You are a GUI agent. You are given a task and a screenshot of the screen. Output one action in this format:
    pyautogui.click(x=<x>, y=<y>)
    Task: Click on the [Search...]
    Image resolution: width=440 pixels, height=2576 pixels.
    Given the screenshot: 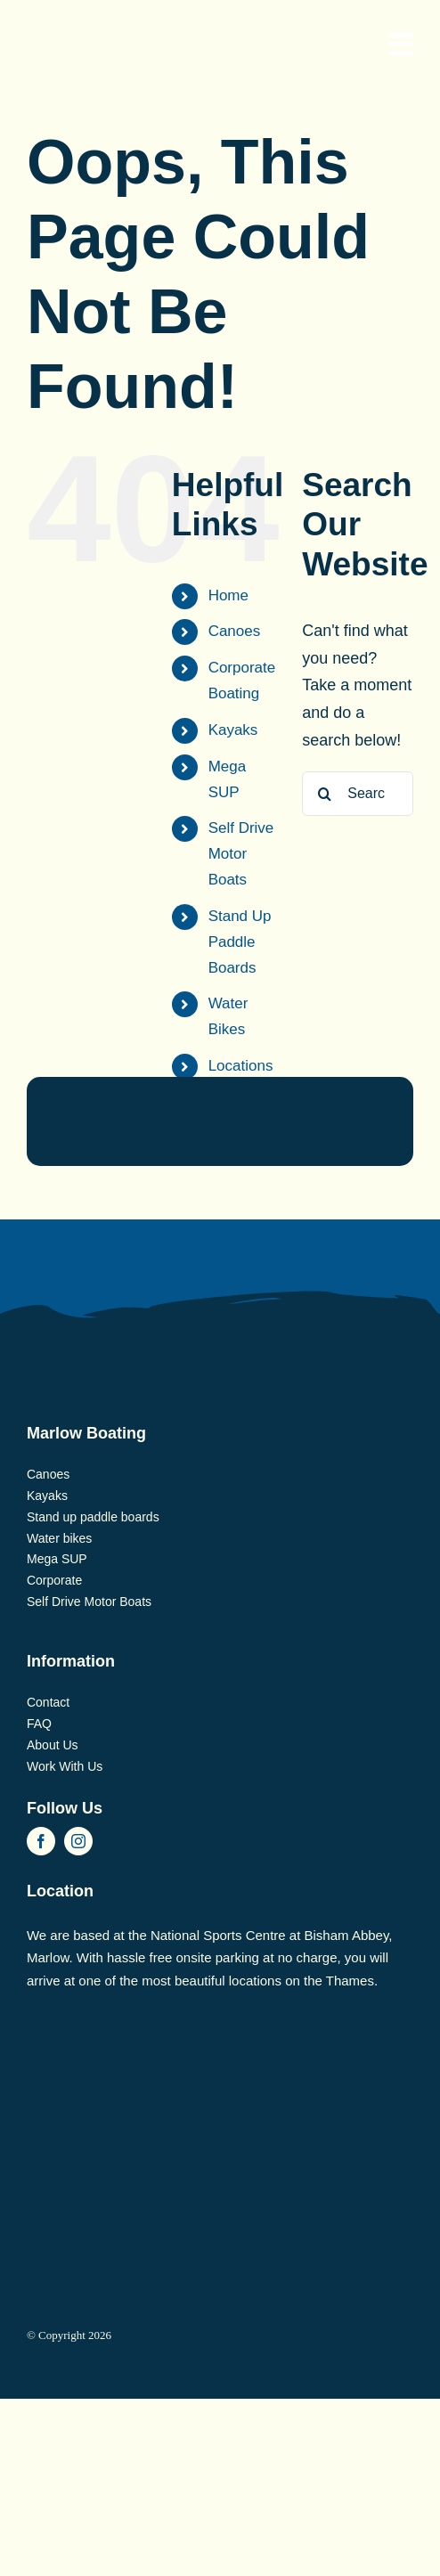 What is the action you would take?
    pyautogui.click(x=357, y=793)
    